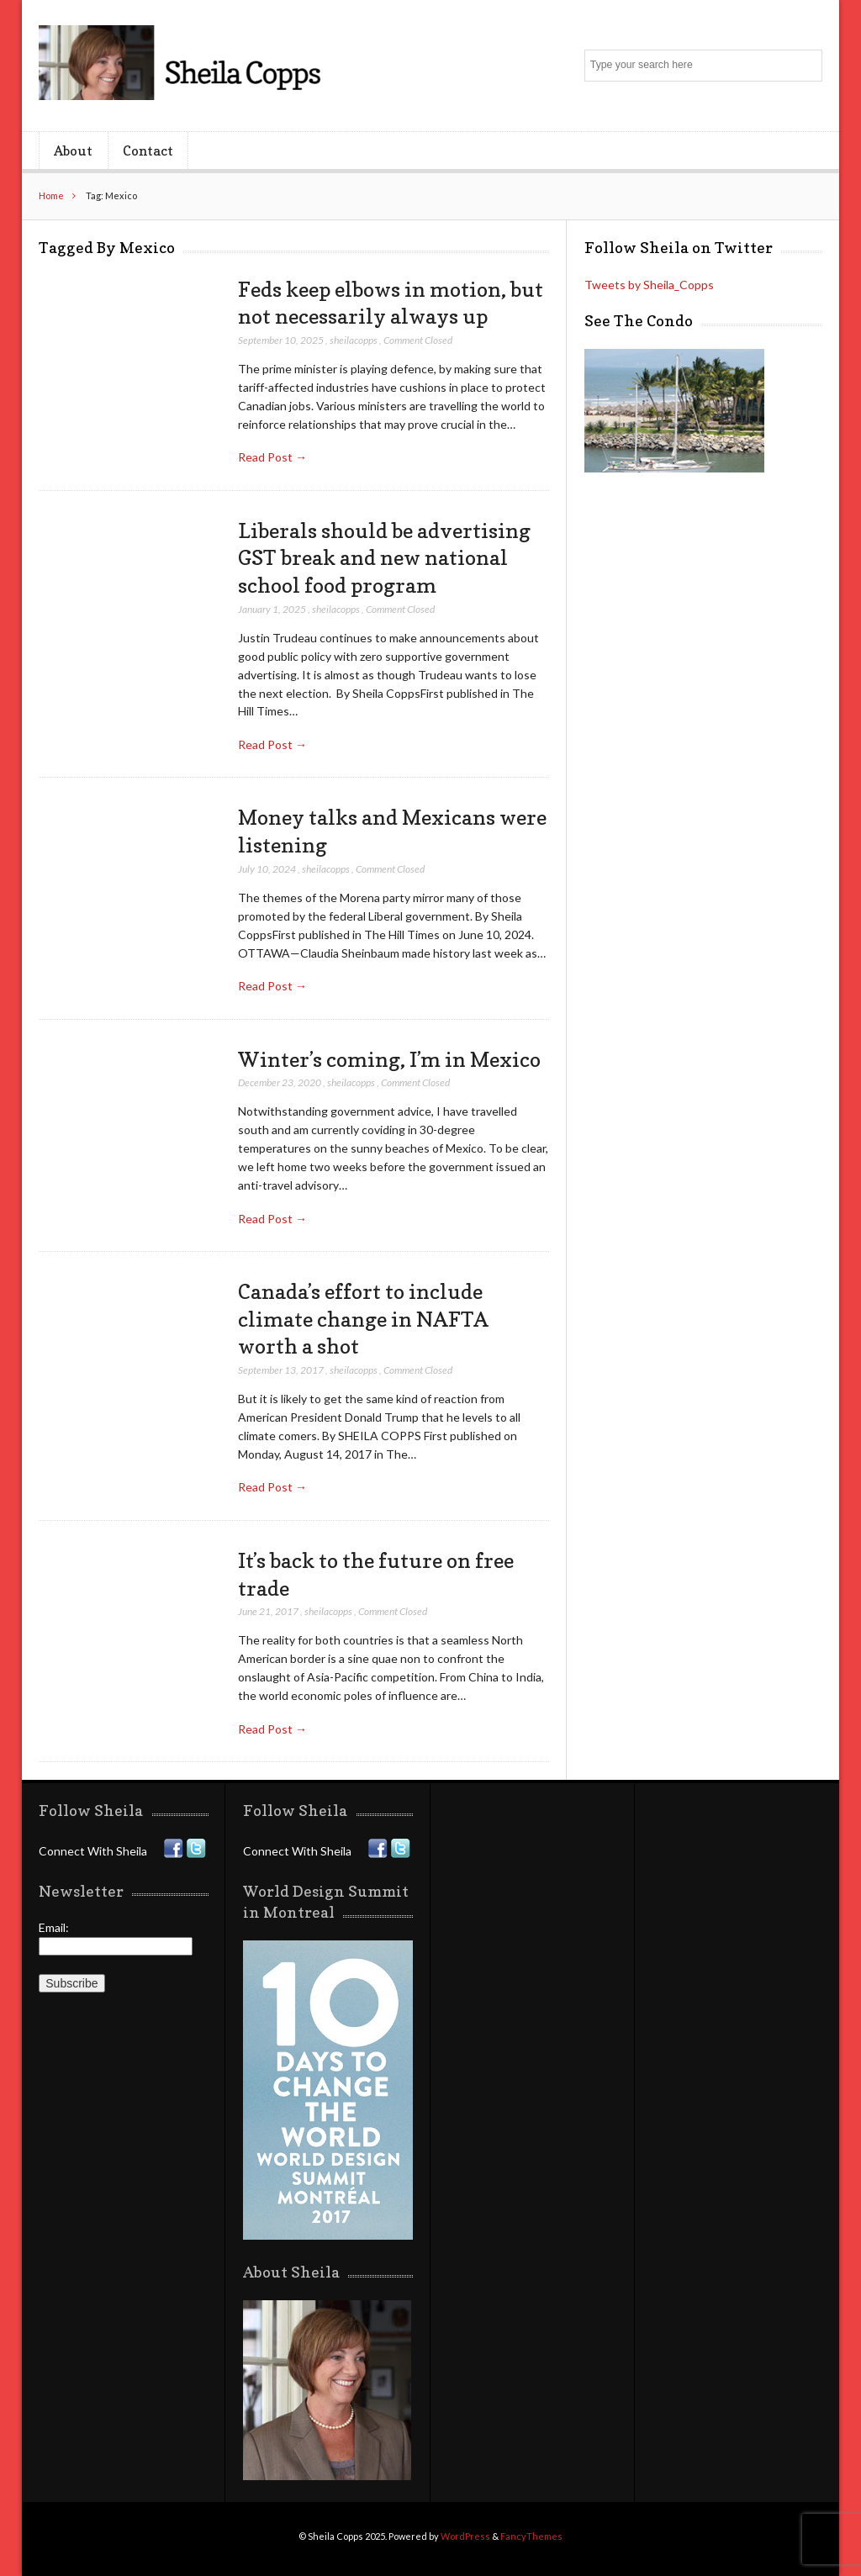 This screenshot has width=861, height=2576. I want to click on Liberals should be advertising GST break and new national school food program, so click(384, 558).